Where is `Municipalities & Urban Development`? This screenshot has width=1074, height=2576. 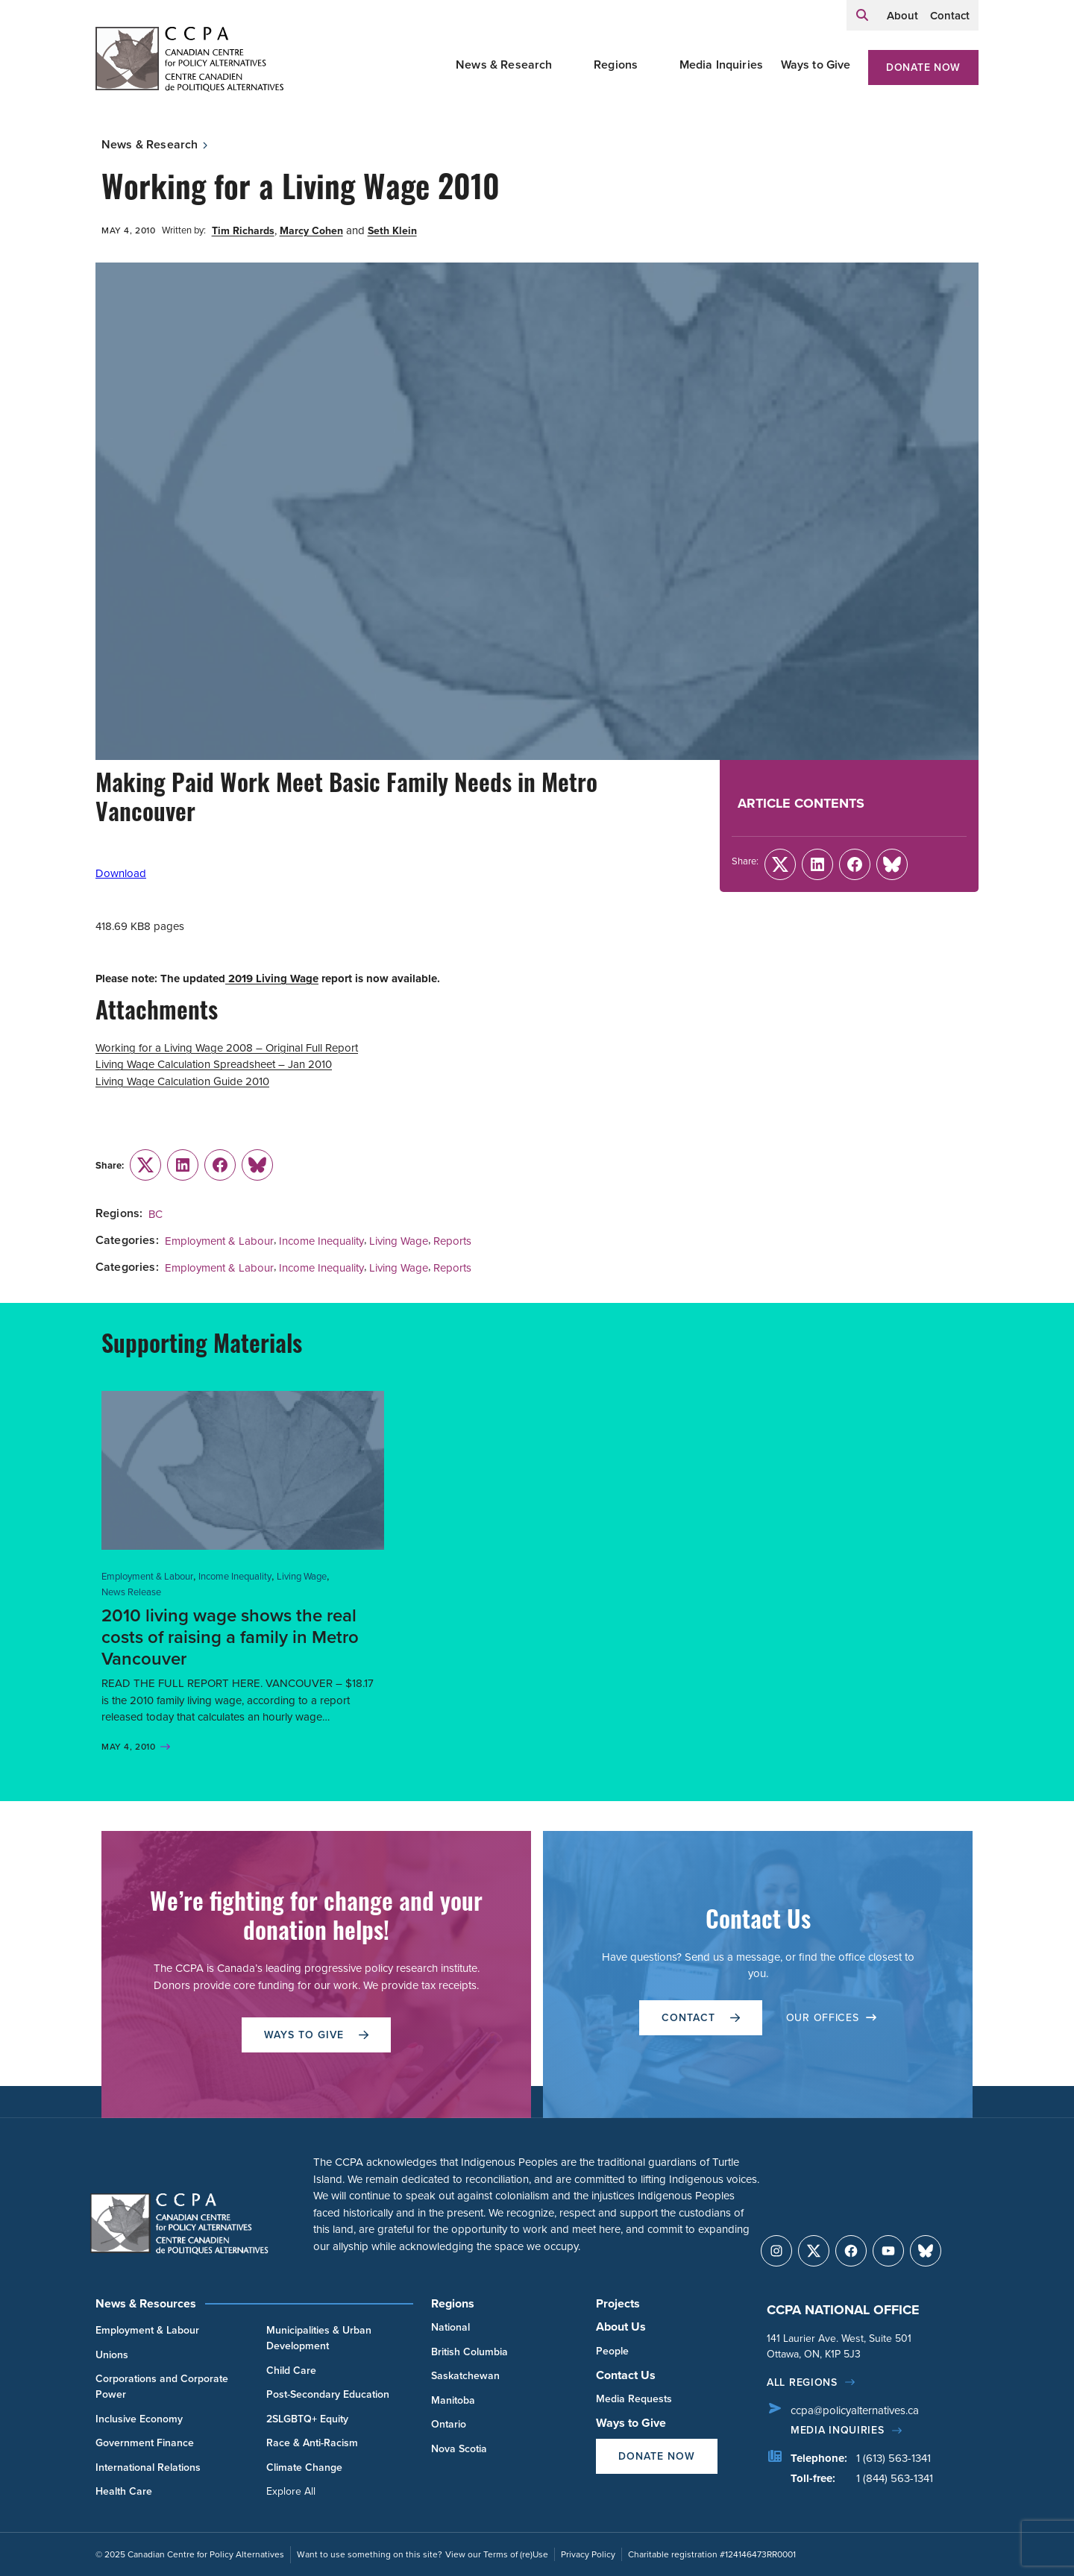
Municipalities & Urban Development is located at coordinates (318, 2338).